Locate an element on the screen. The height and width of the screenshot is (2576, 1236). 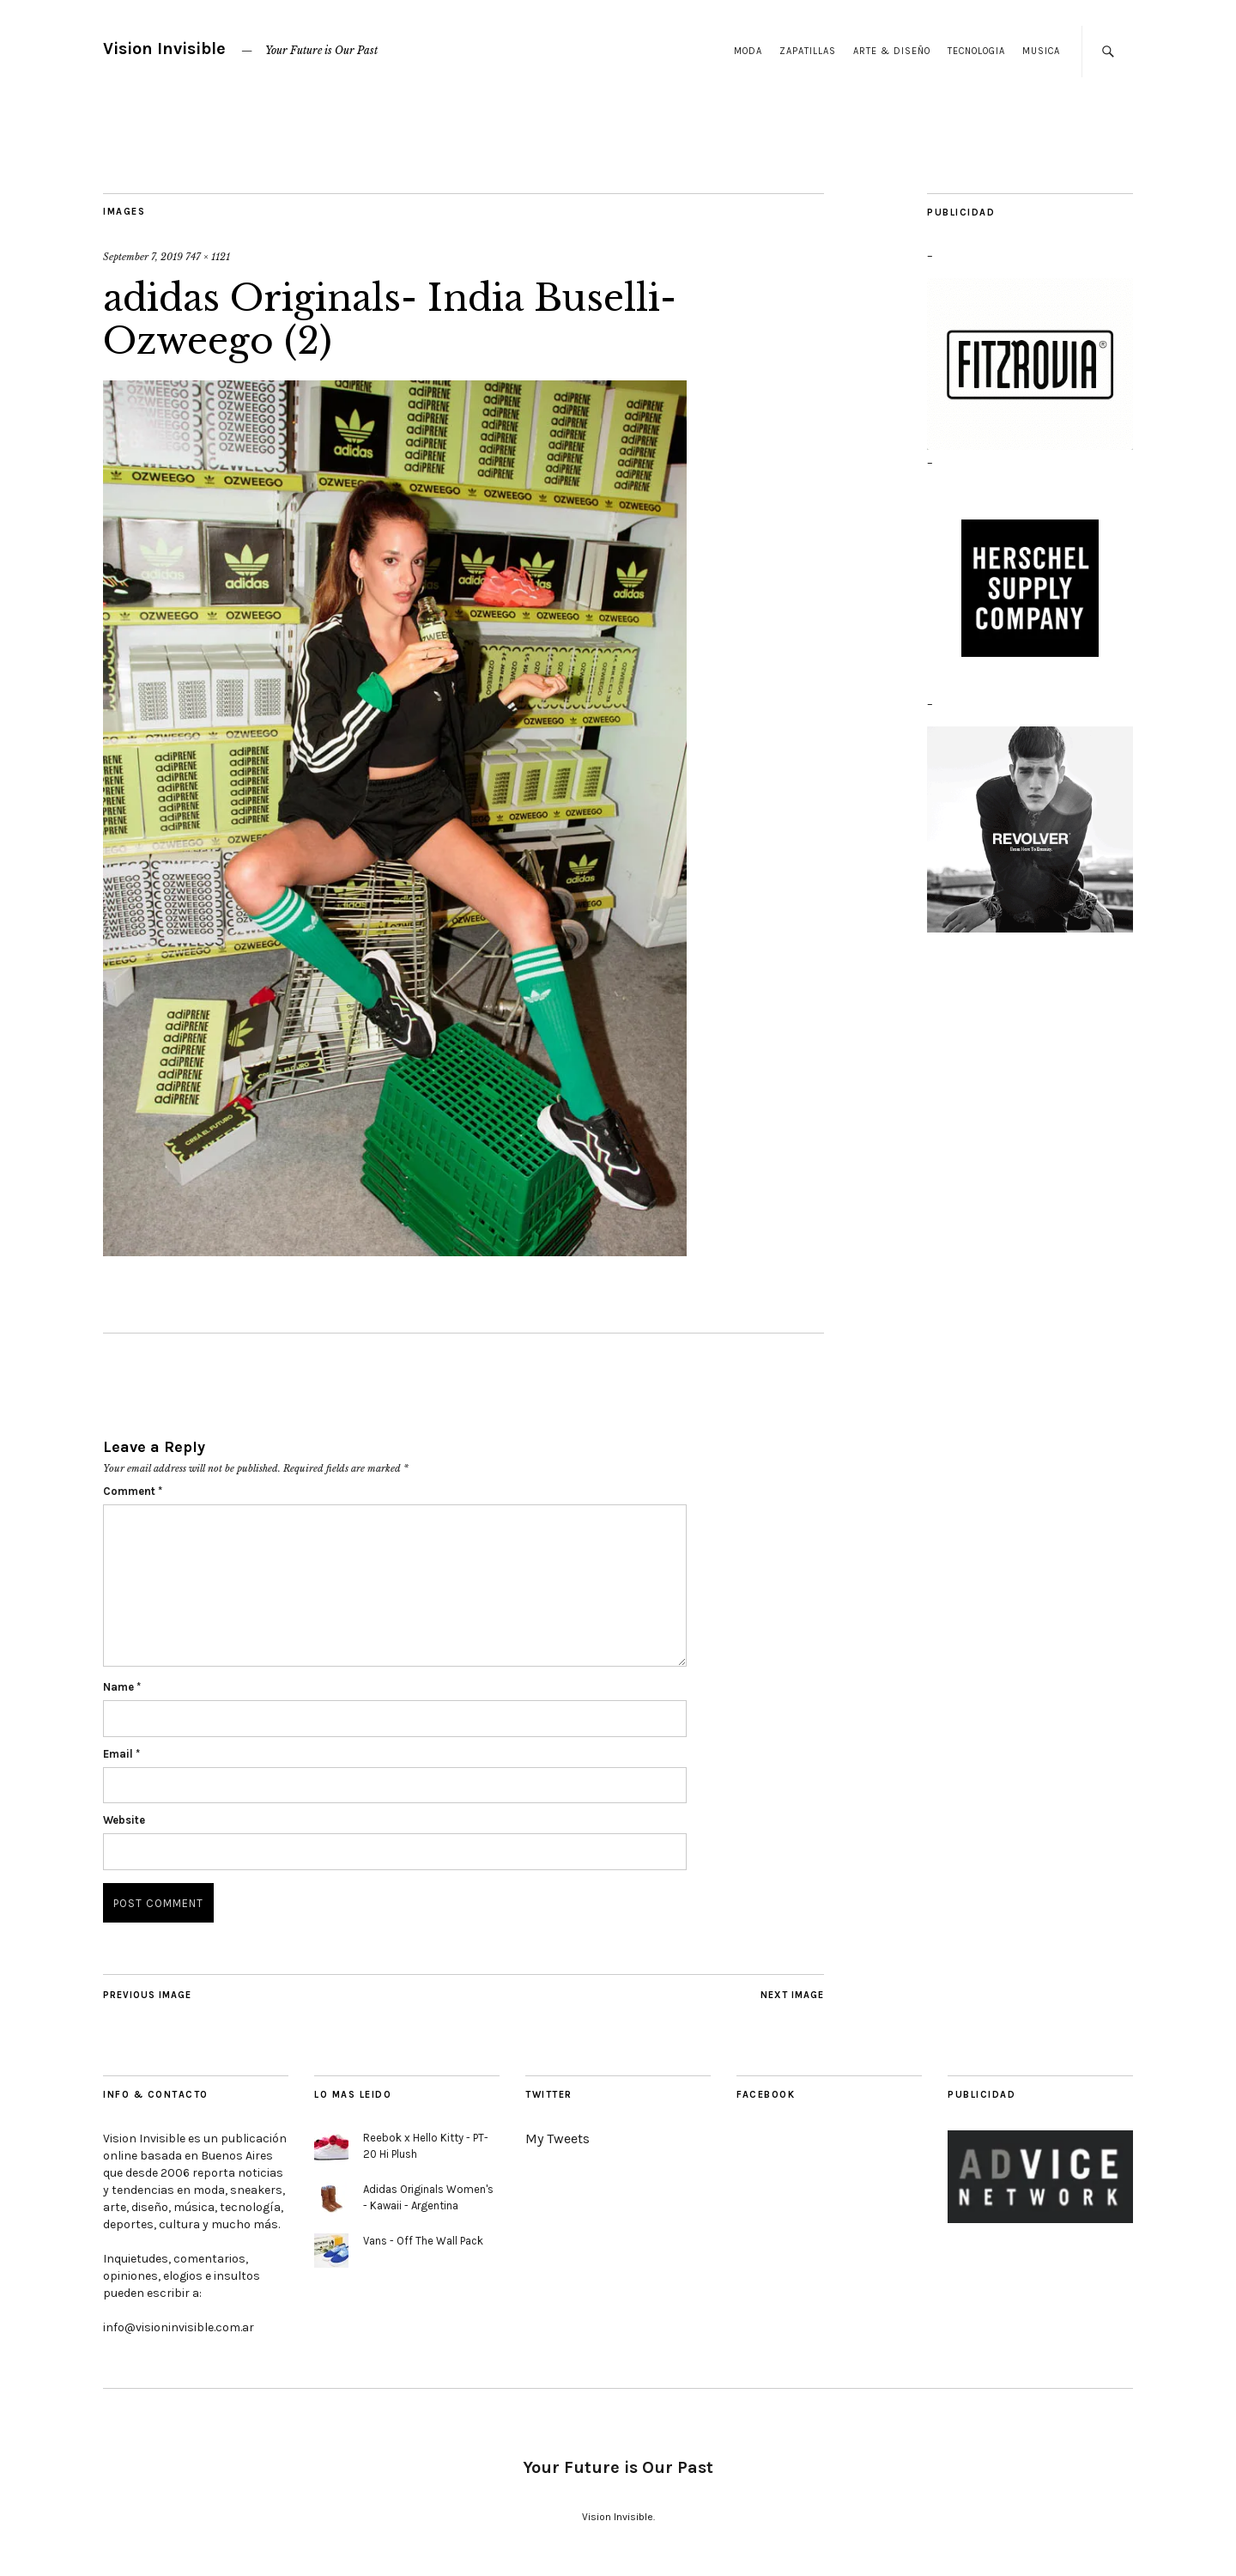
747 × 1121 is located at coordinates (207, 257).